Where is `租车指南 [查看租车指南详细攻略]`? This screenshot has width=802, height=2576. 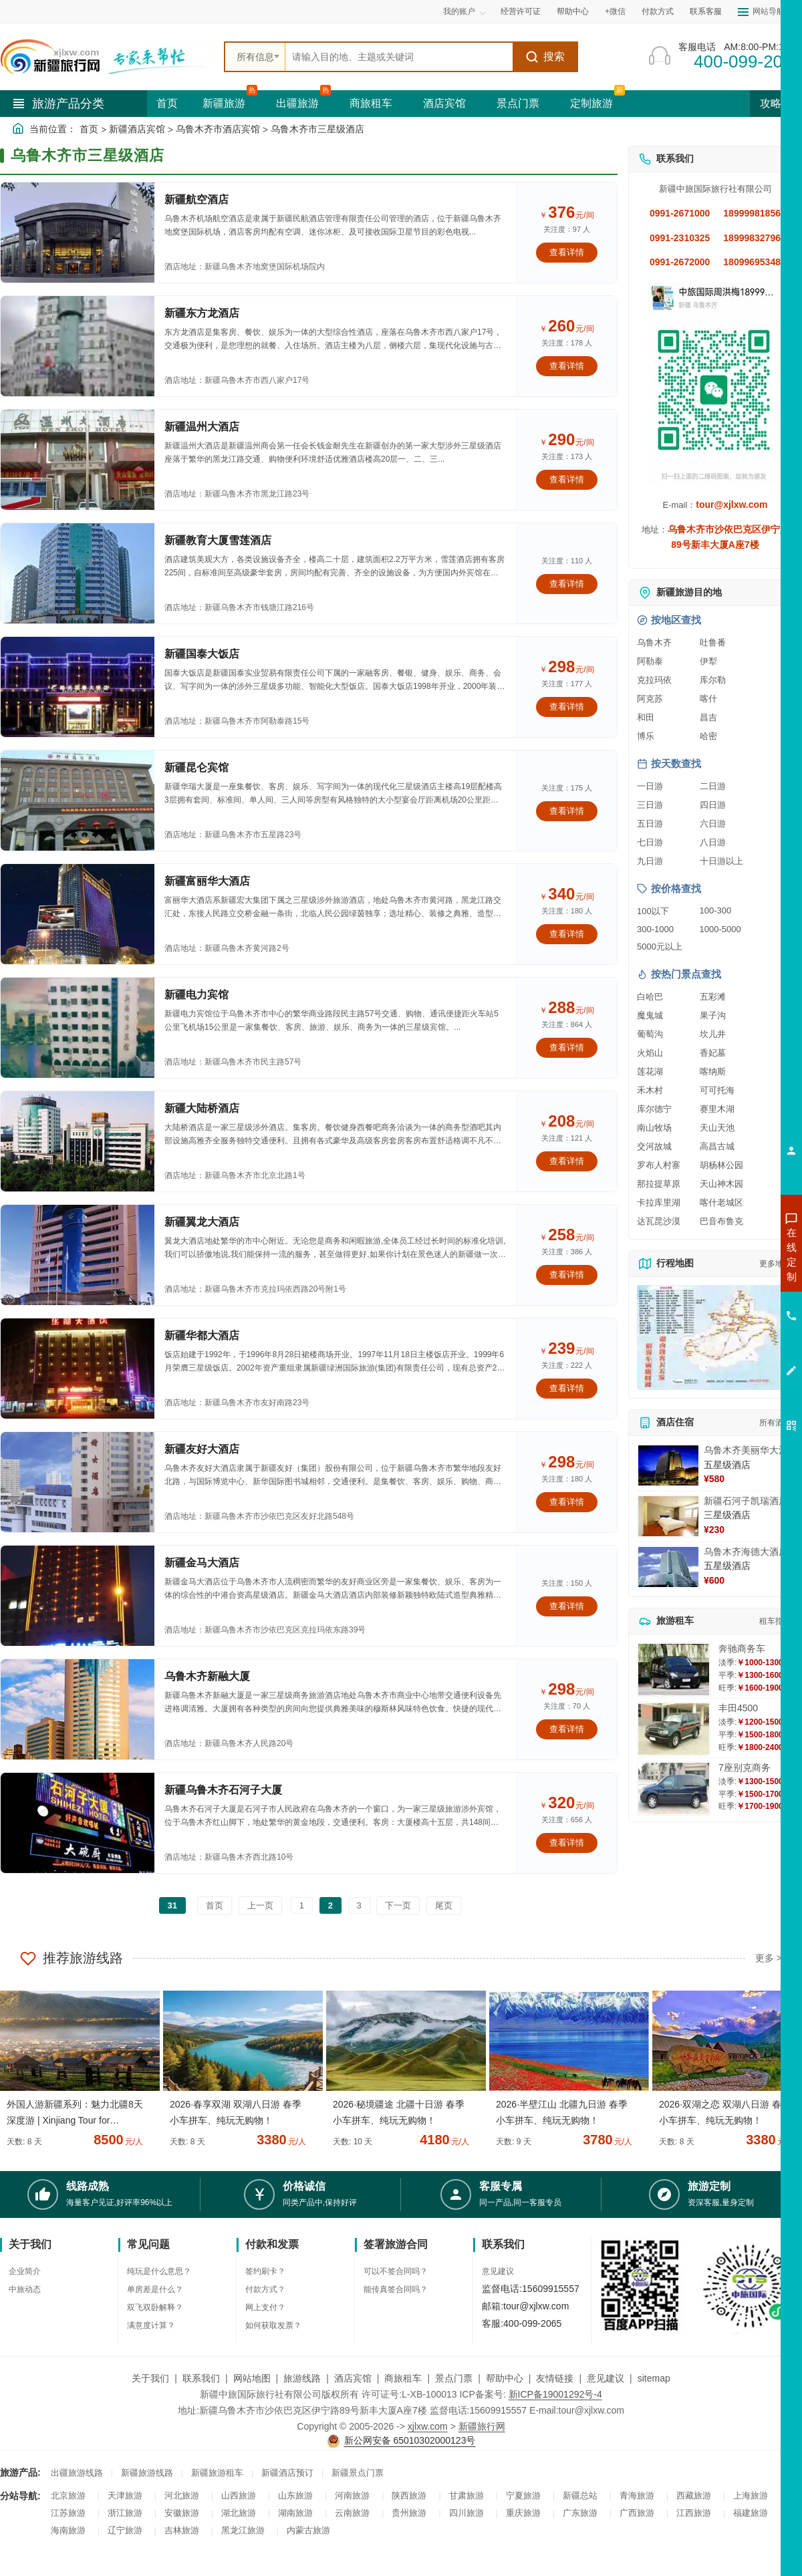 租车指南 [查看租车指南详细攻略] is located at coordinates (775, 1621).